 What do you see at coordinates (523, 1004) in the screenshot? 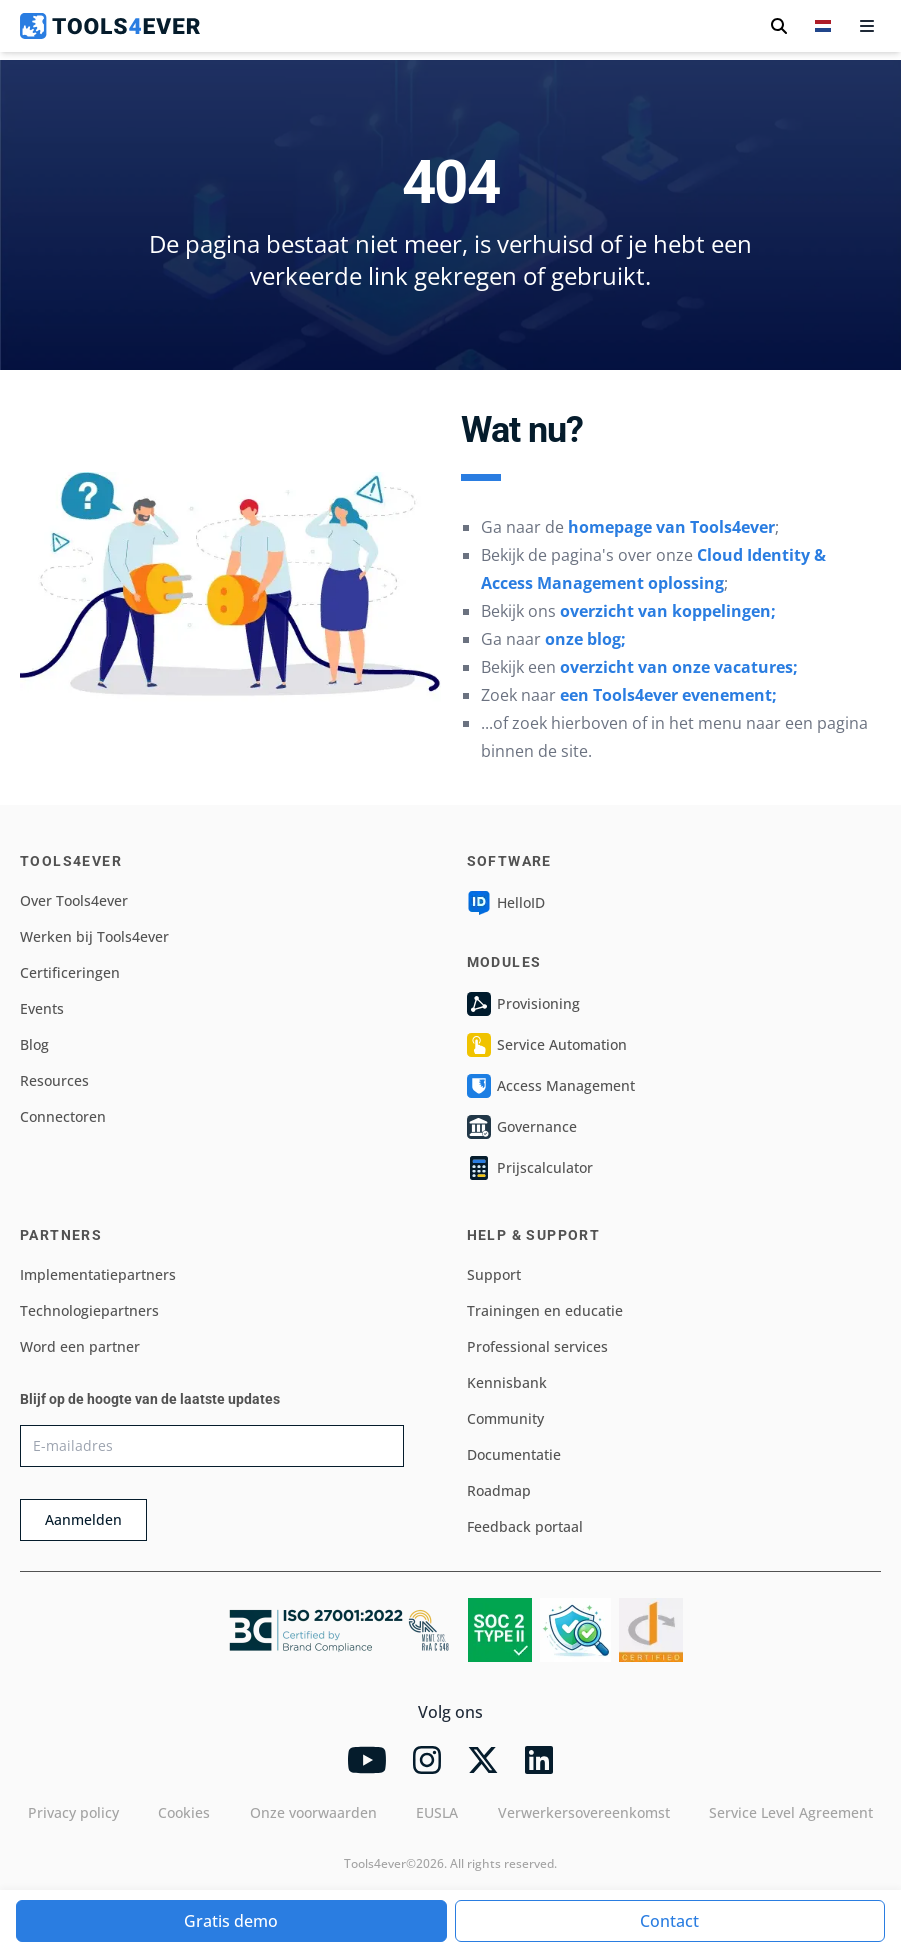
I see `Provisioning` at bounding box center [523, 1004].